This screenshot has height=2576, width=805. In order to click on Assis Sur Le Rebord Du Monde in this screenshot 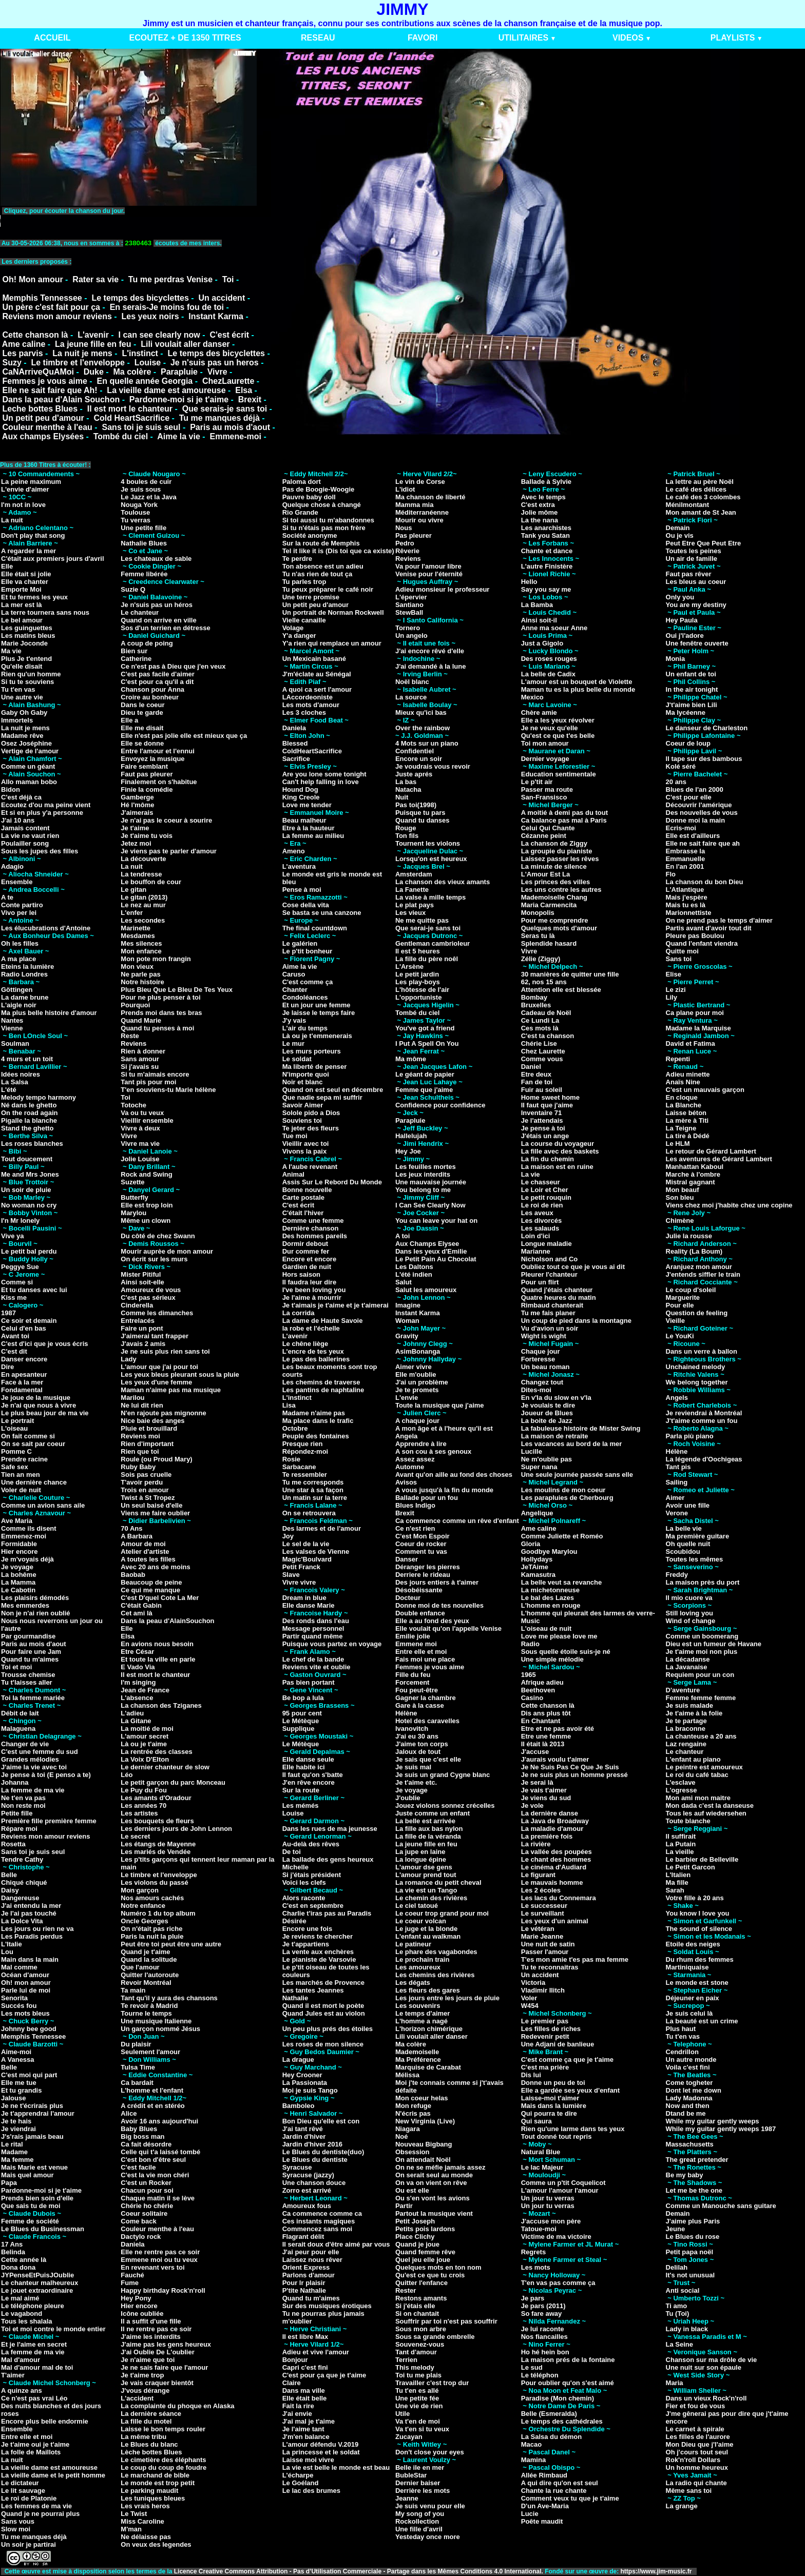, I will do `click(332, 1182)`.